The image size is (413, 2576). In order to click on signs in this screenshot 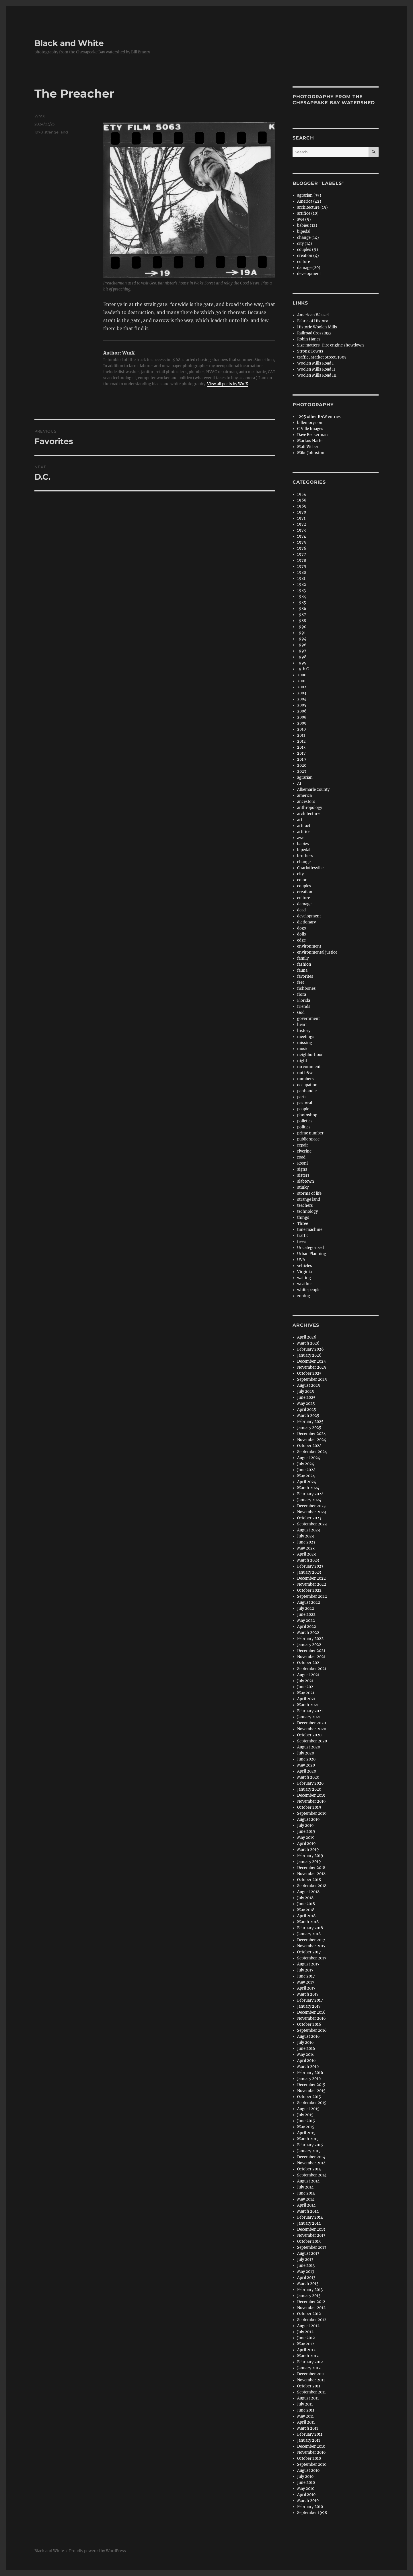, I will do `click(302, 1169)`.